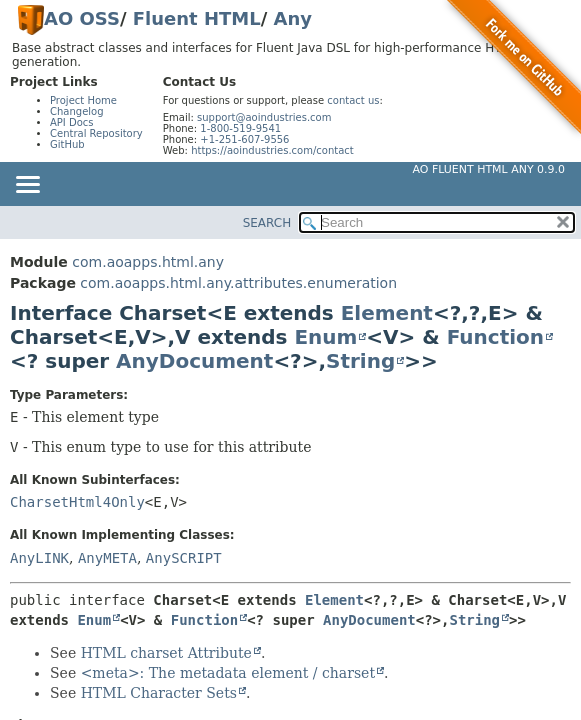  What do you see at coordinates (39, 558) in the screenshot?
I see `AnyLINK` at bounding box center [39, 558].